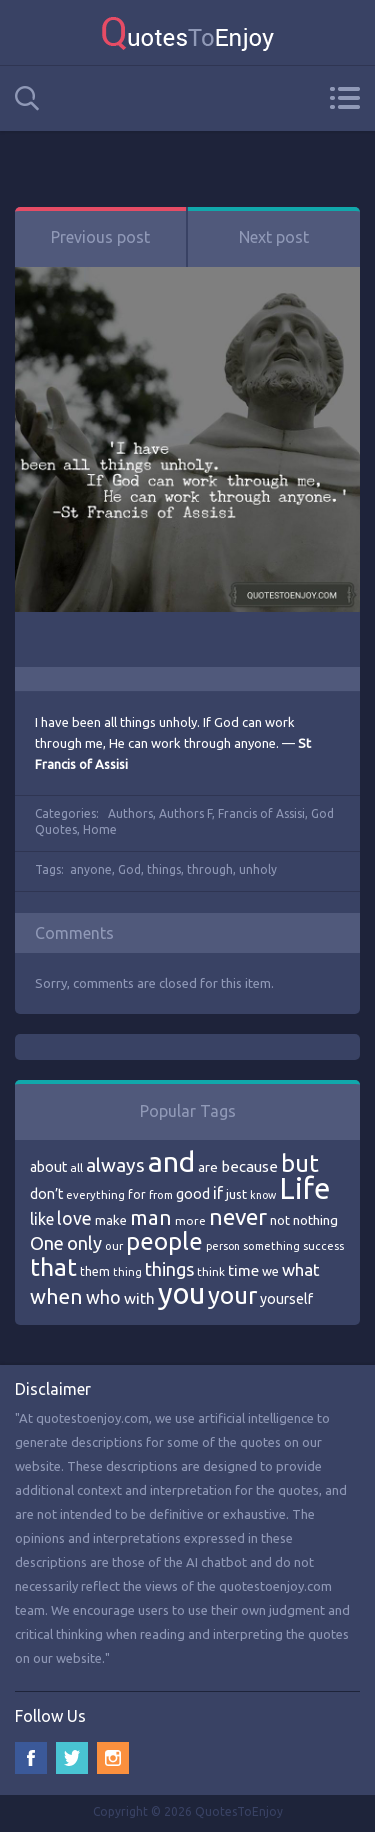 The image size is (375, 1832). What do you see at coordinates (344, 98) in the screenshot?
I see `Menu` at bounding box center [344, 98].